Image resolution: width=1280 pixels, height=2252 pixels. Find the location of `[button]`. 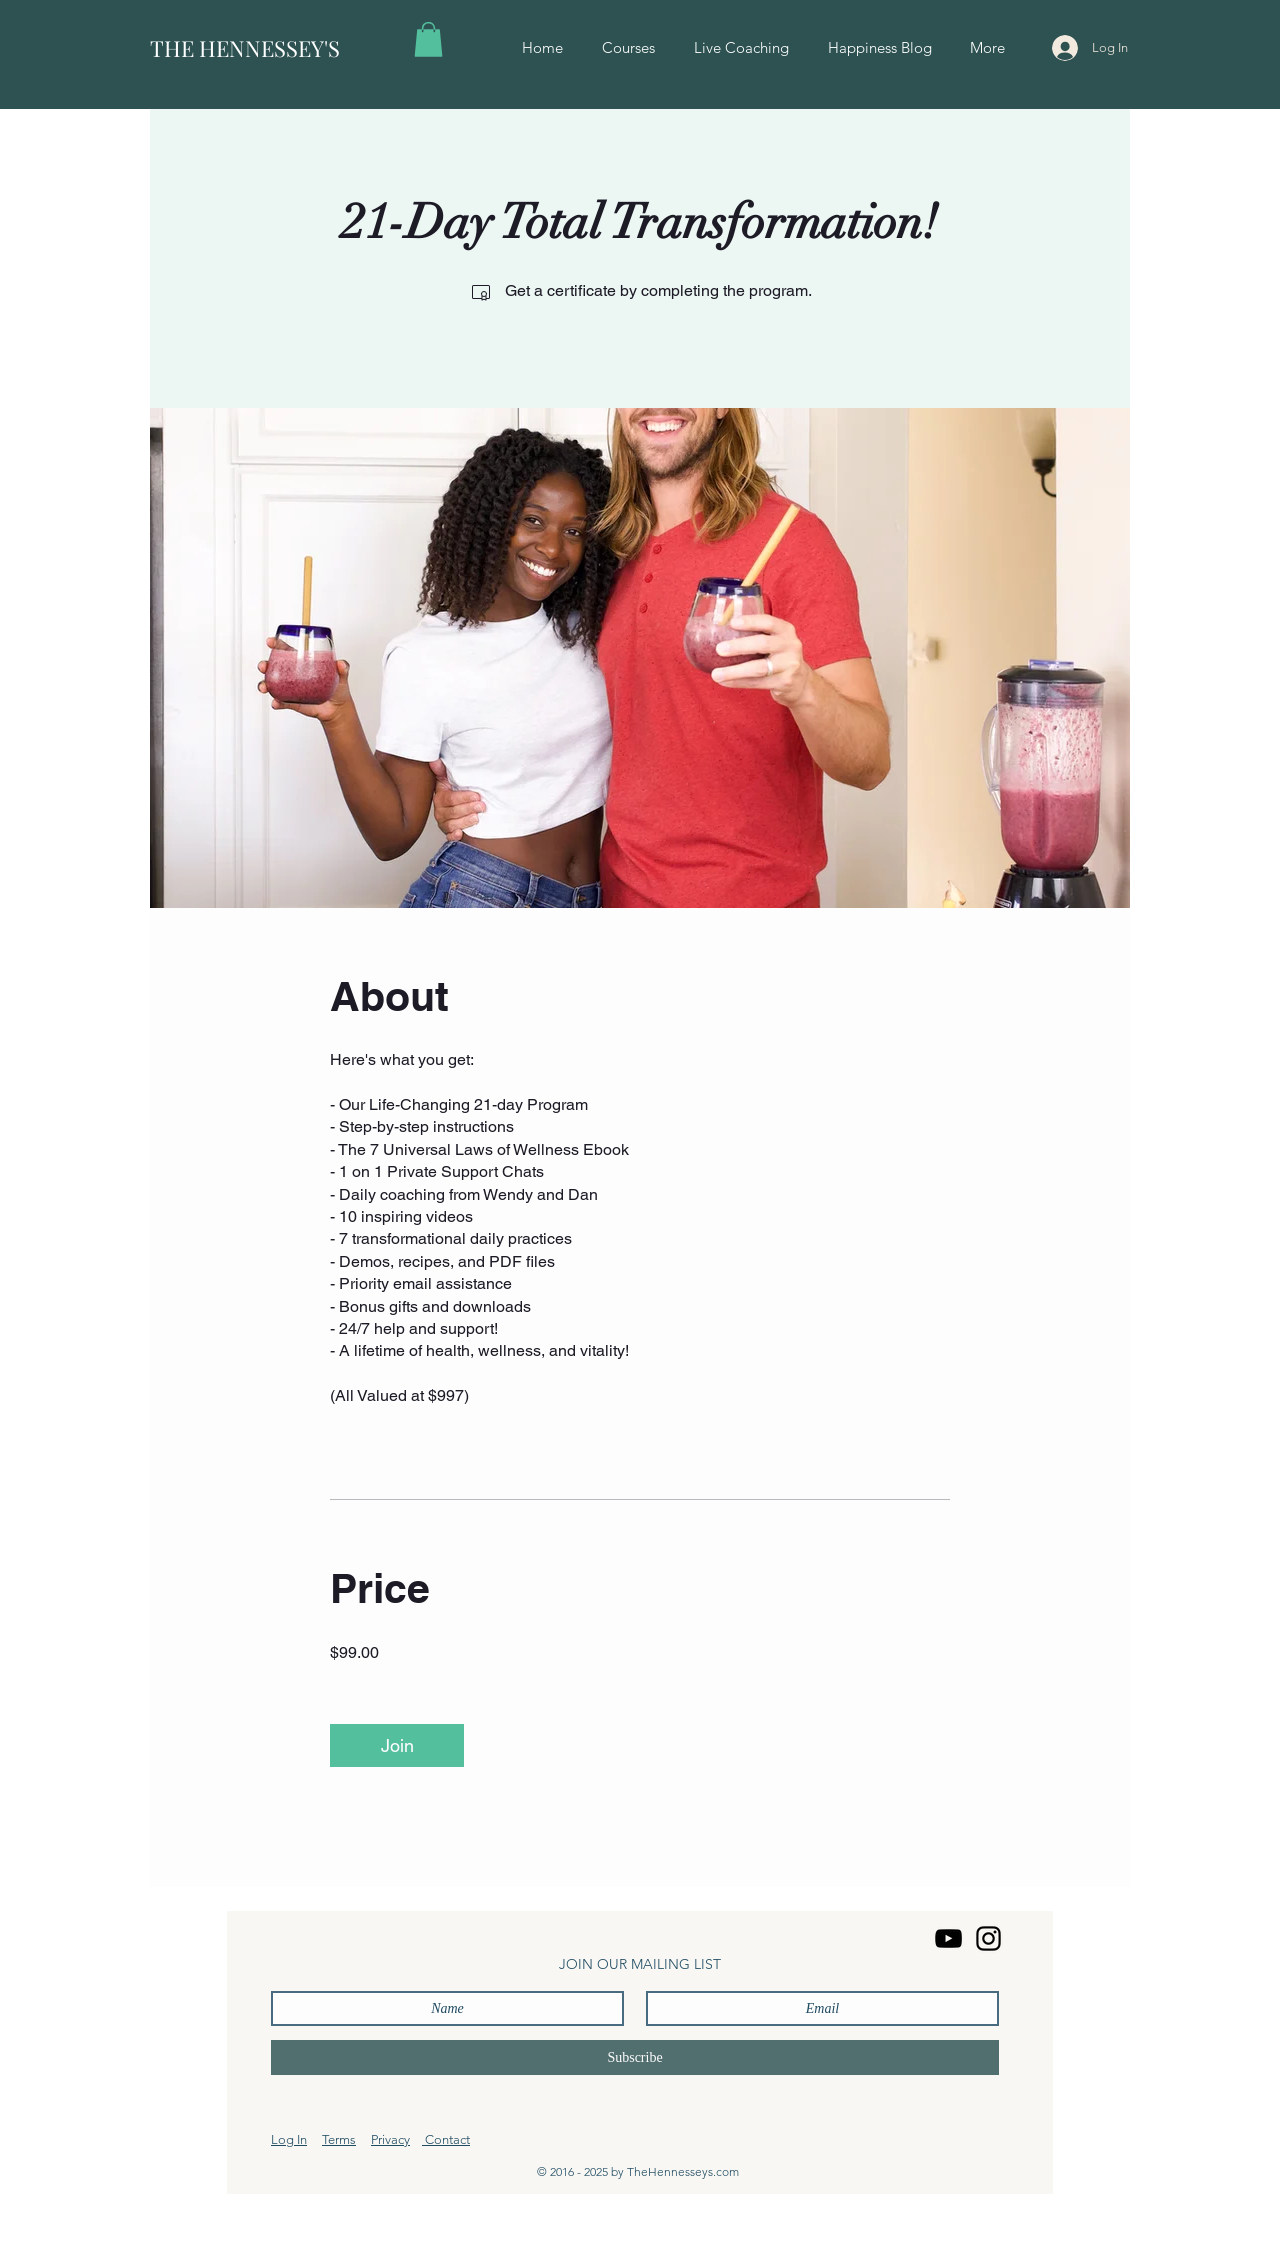

[button] is located at coordinates (428, 39).